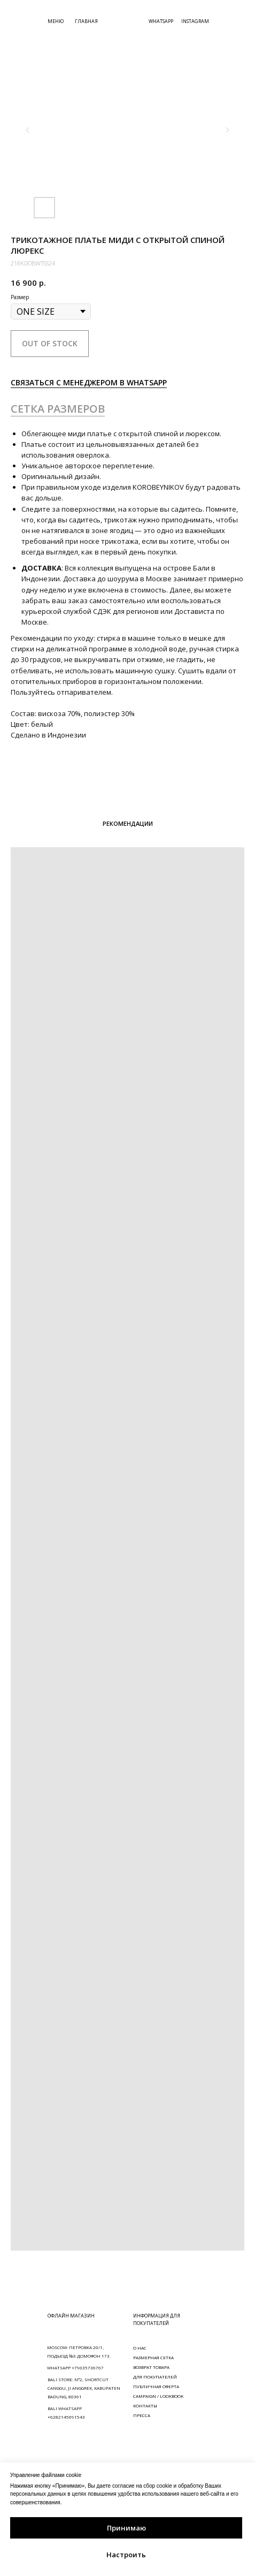 This screenshot has height=2576, width=255. I want to click on [Предыдущий слайд], so click(27, 130).